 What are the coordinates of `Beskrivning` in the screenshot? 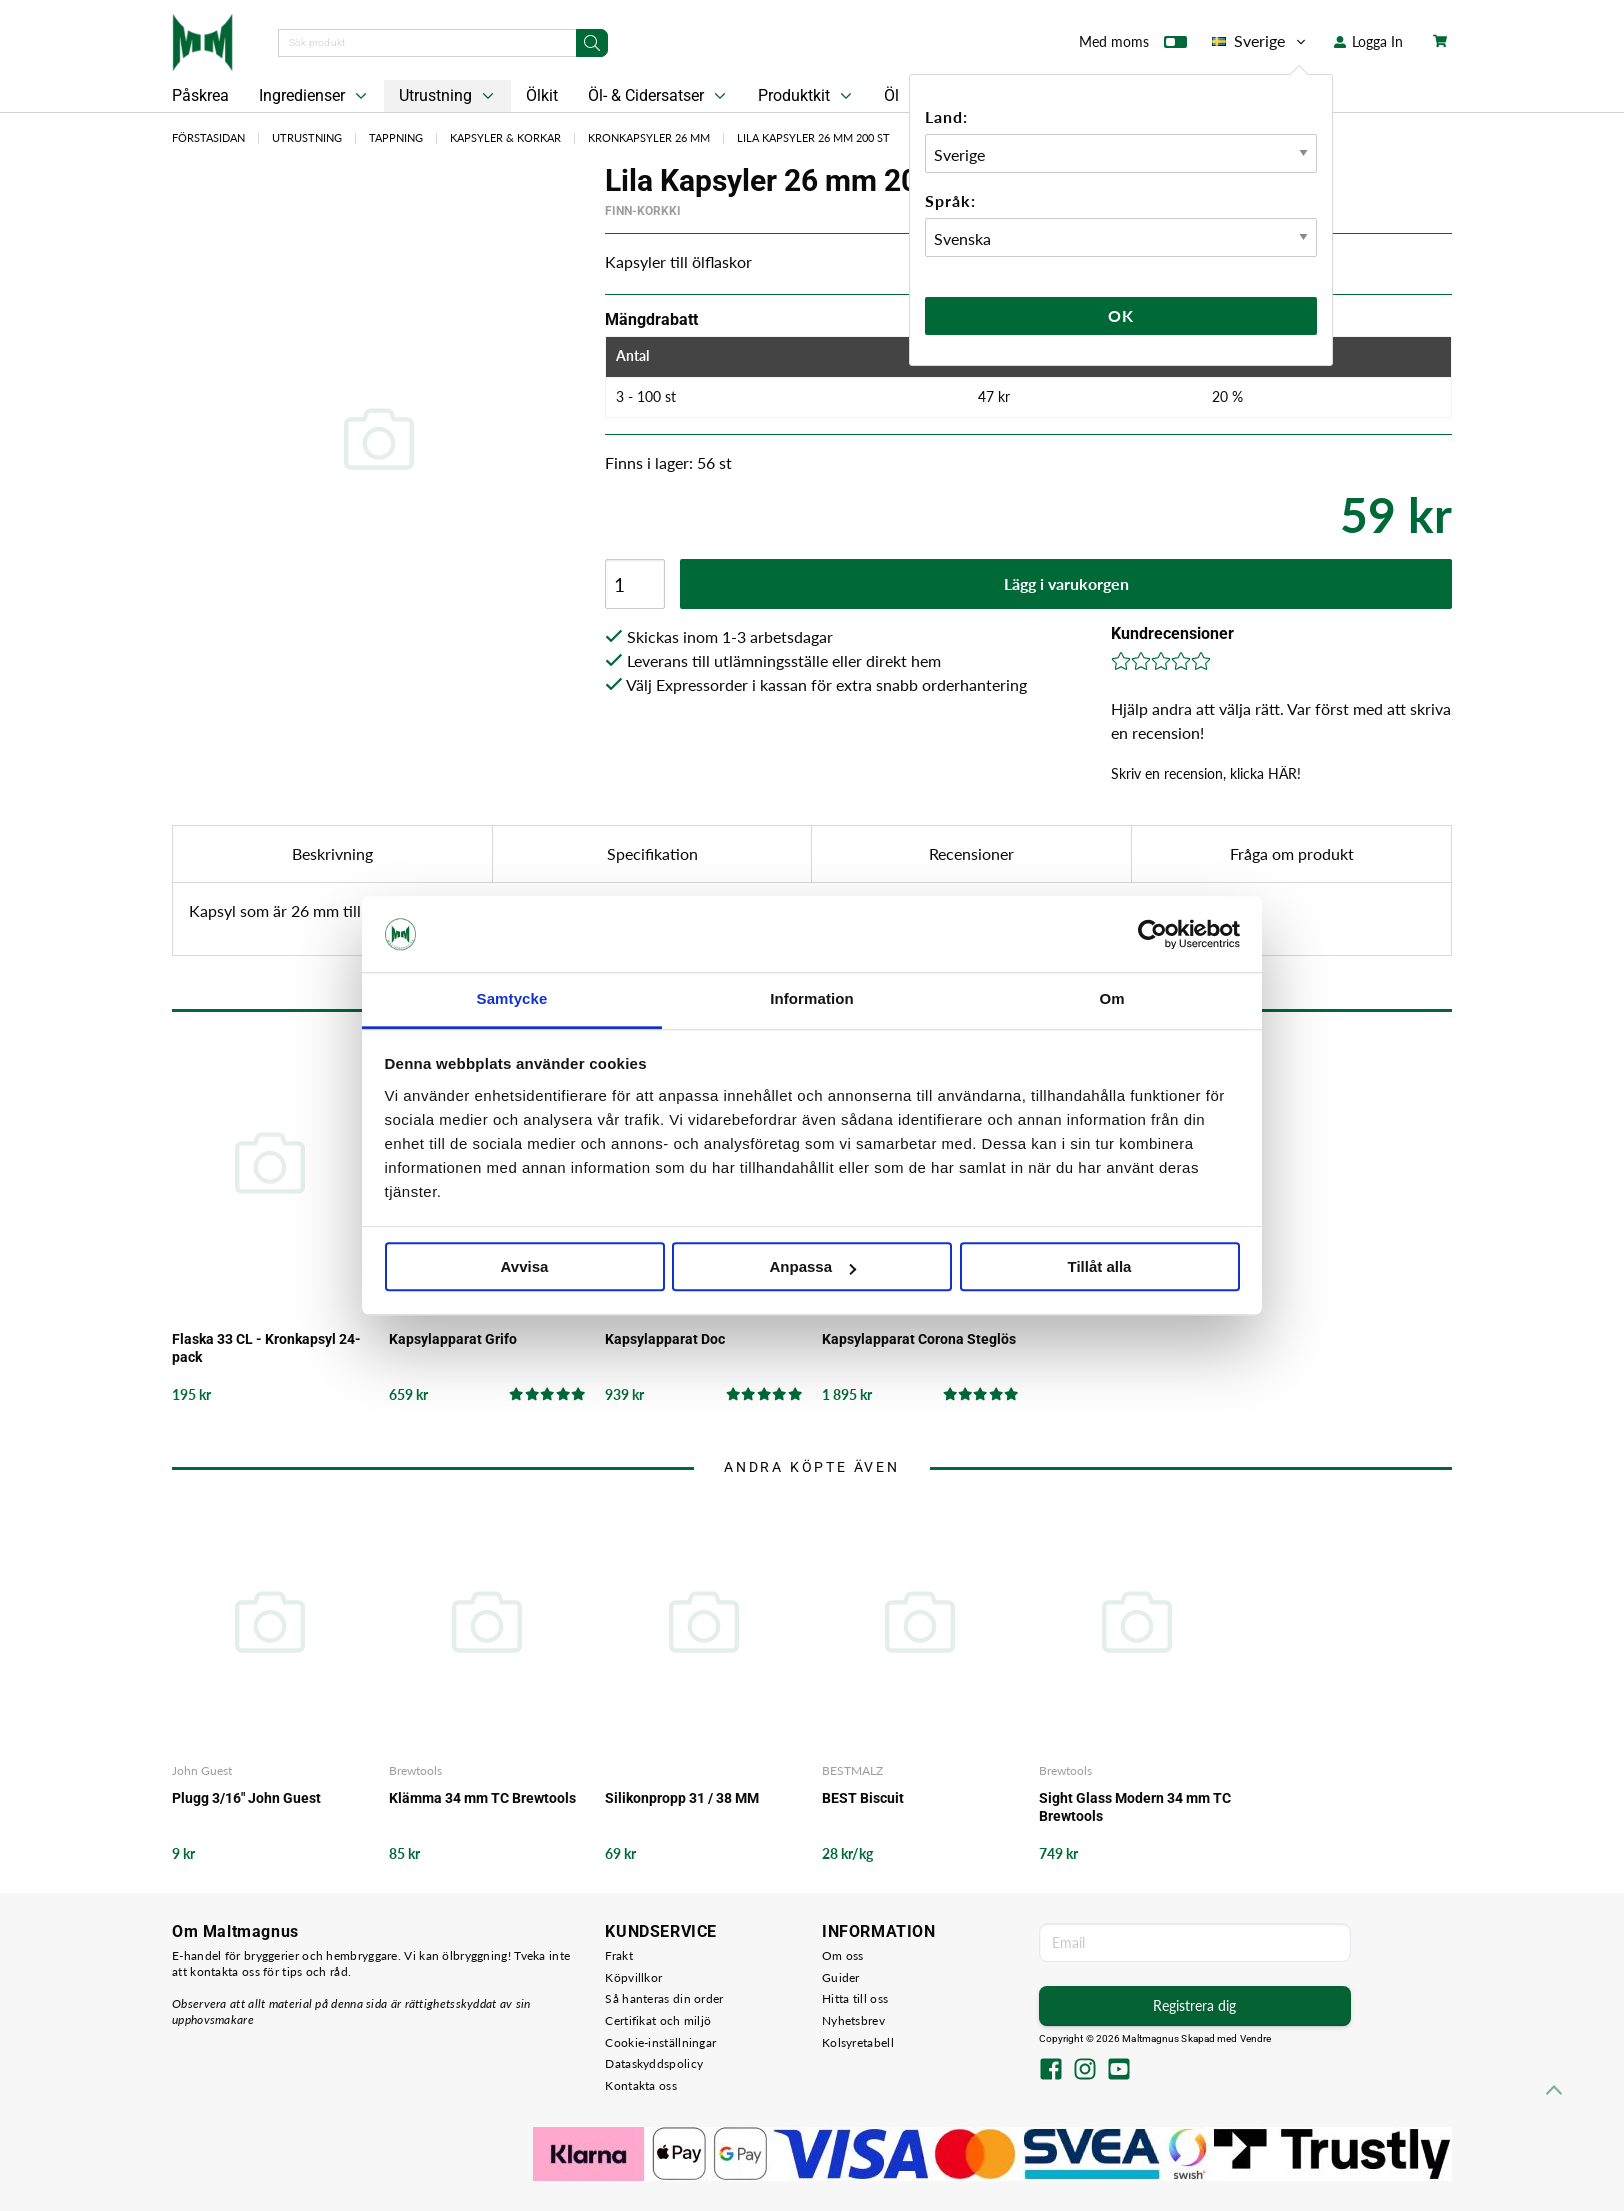 It's located at (332, 853).